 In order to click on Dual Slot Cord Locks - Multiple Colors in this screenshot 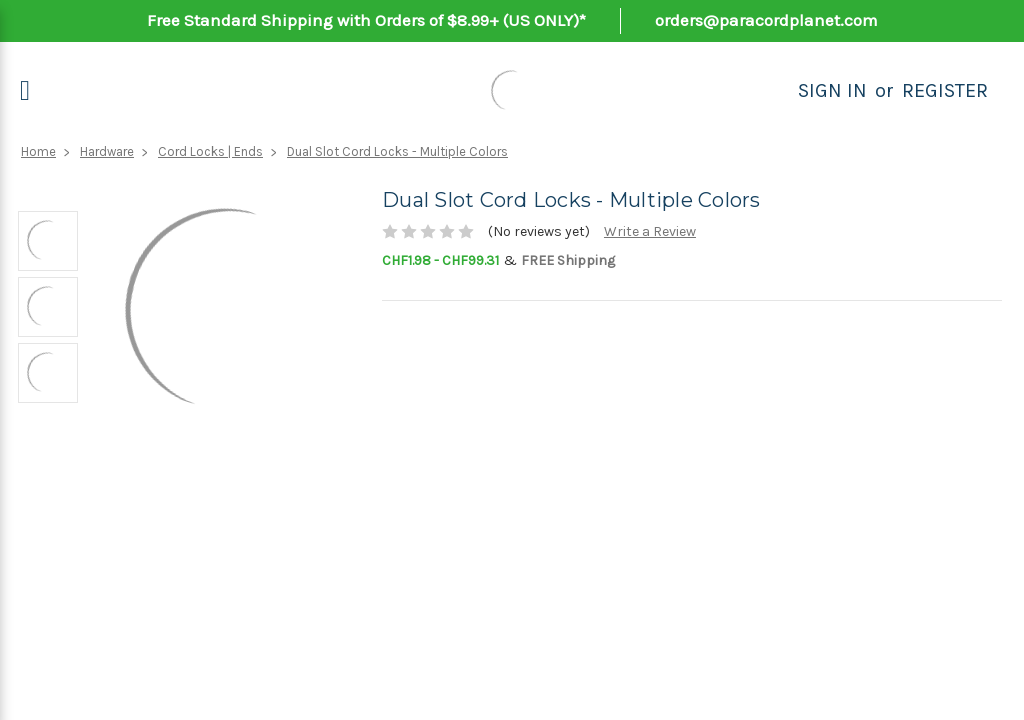, I will do `click(397, 151)`.